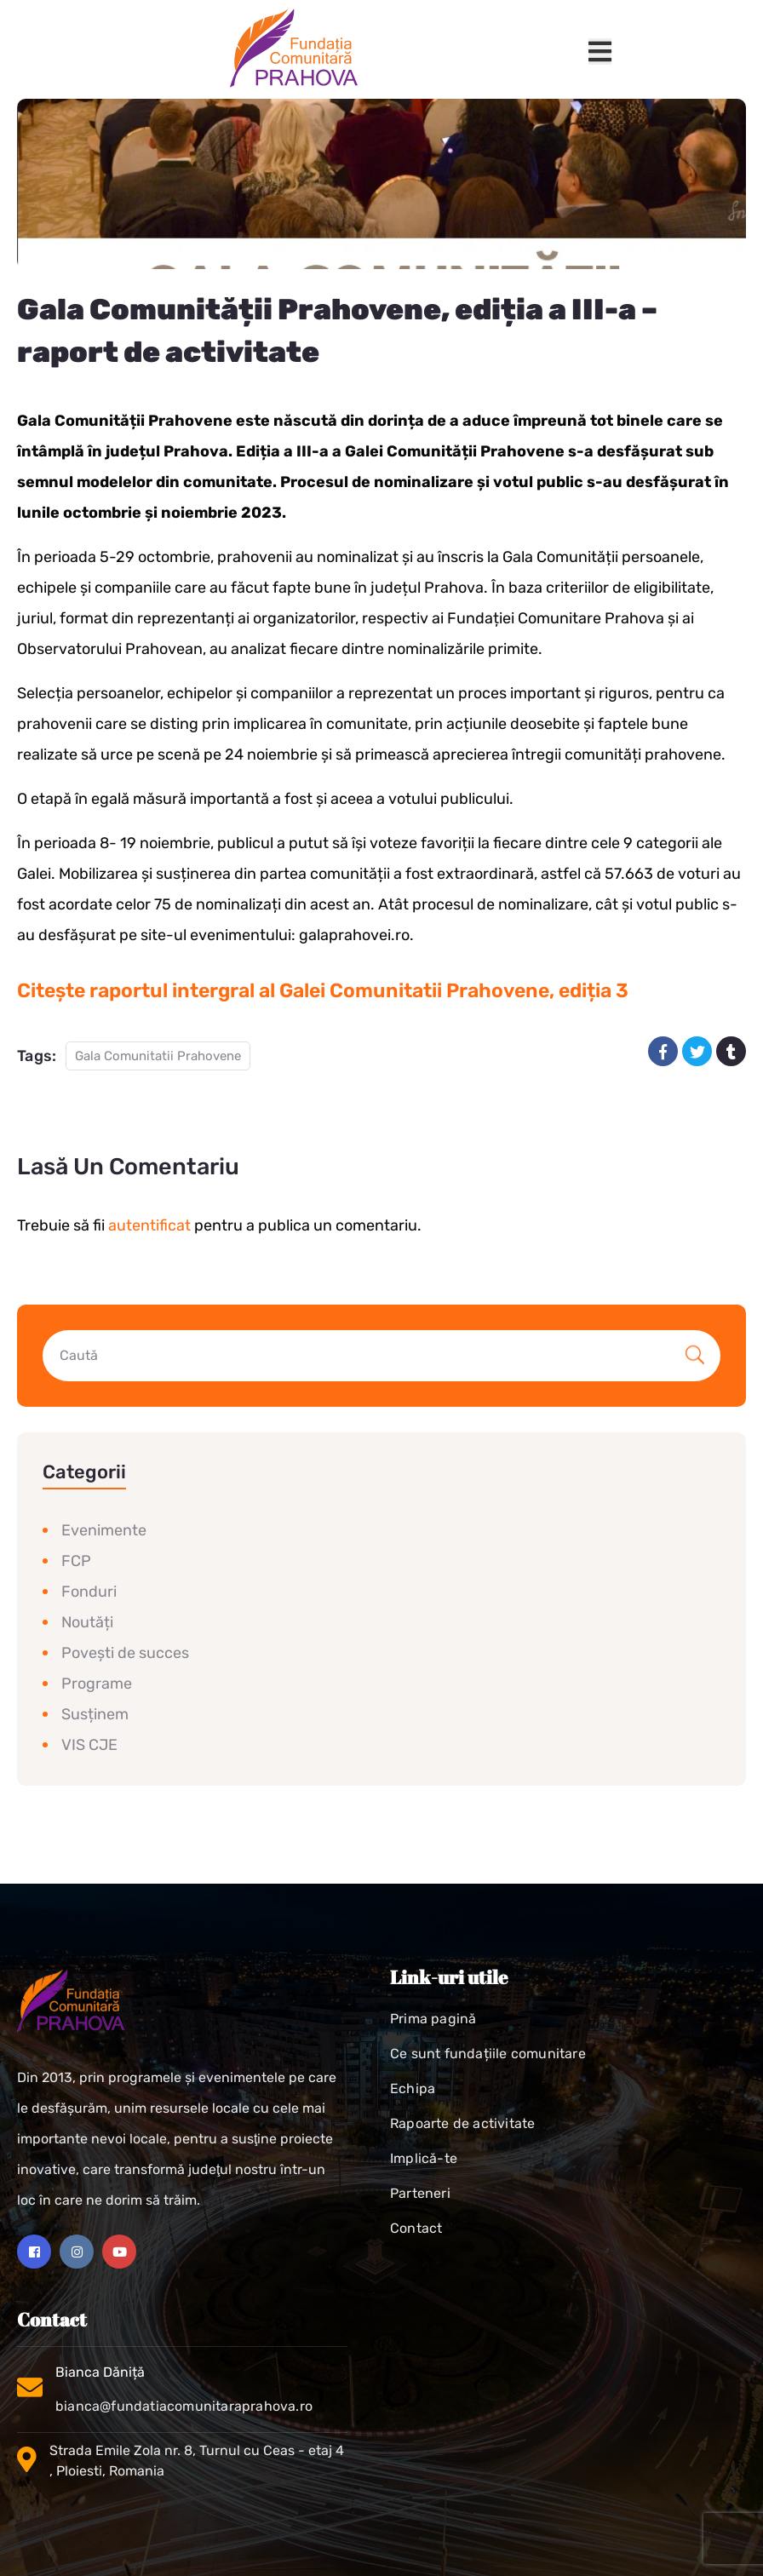 Image resolution: width=763 pixels, height=2576 pixels. Describe the element at coordinates (89, 1745) in the screenshot. I see `VIS CJE` at that location.